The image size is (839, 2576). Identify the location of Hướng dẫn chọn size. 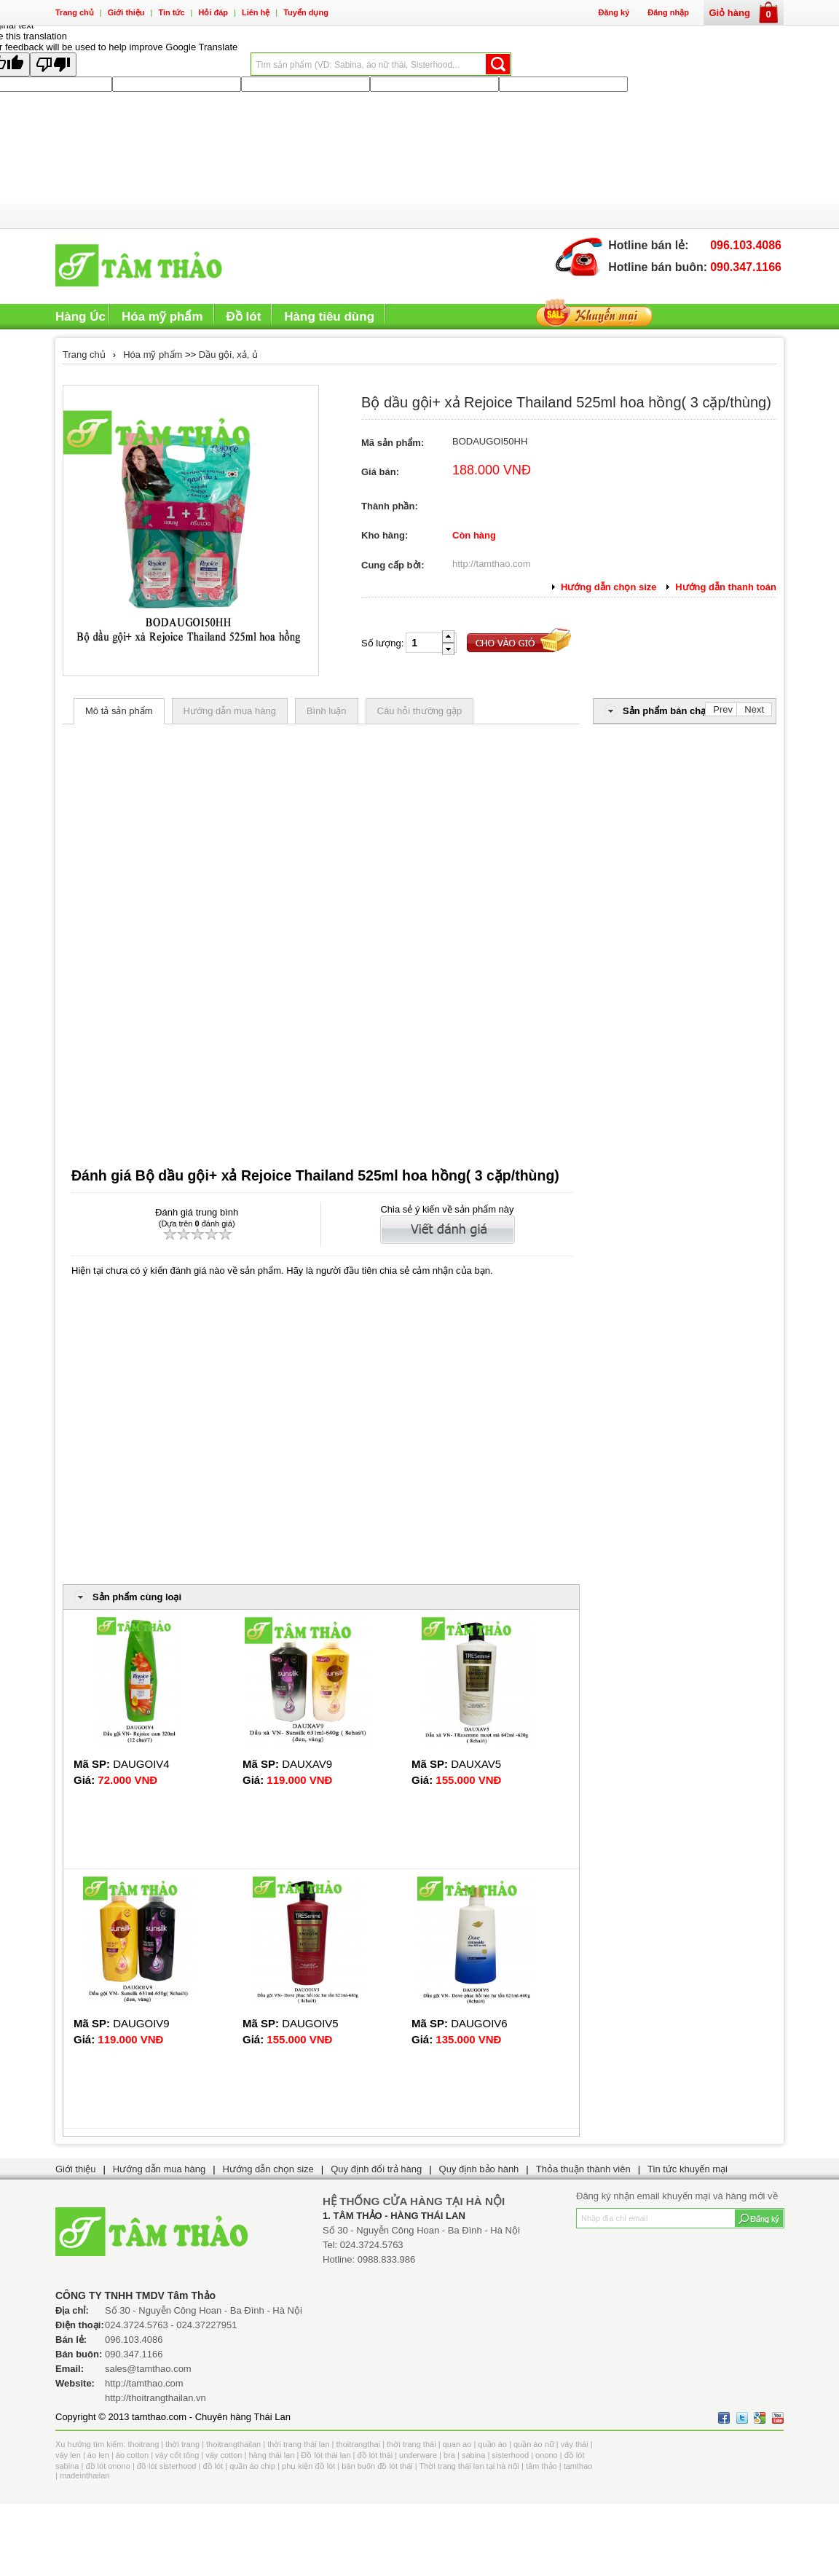
(268, 2169).